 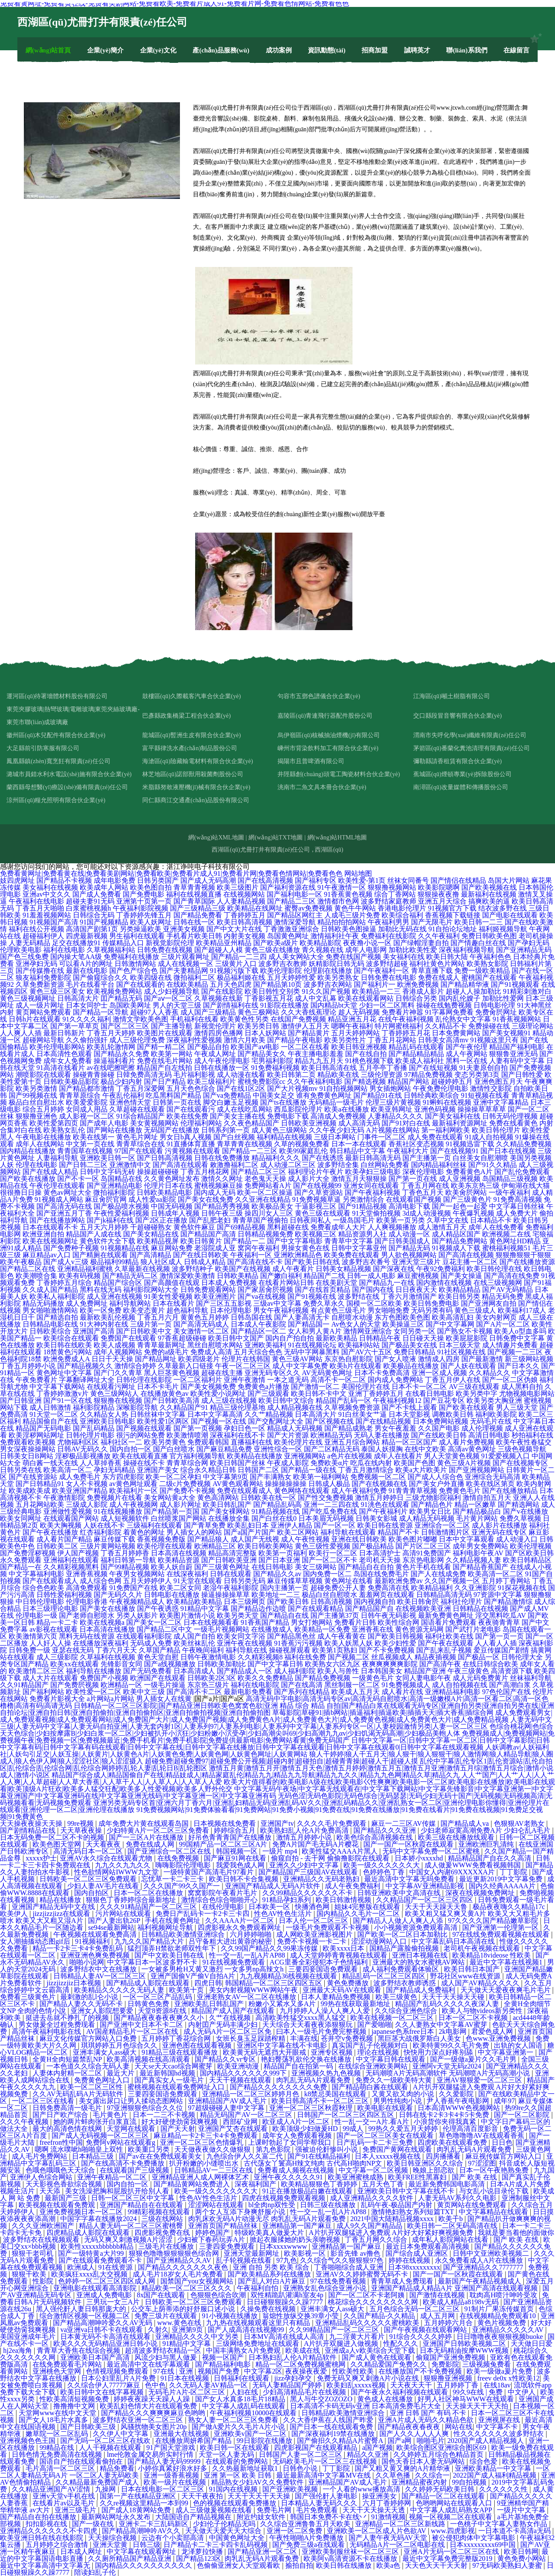 I want to click on 欧美黄无码无遮挡大开眼戒, so click(x=265, y=2052).